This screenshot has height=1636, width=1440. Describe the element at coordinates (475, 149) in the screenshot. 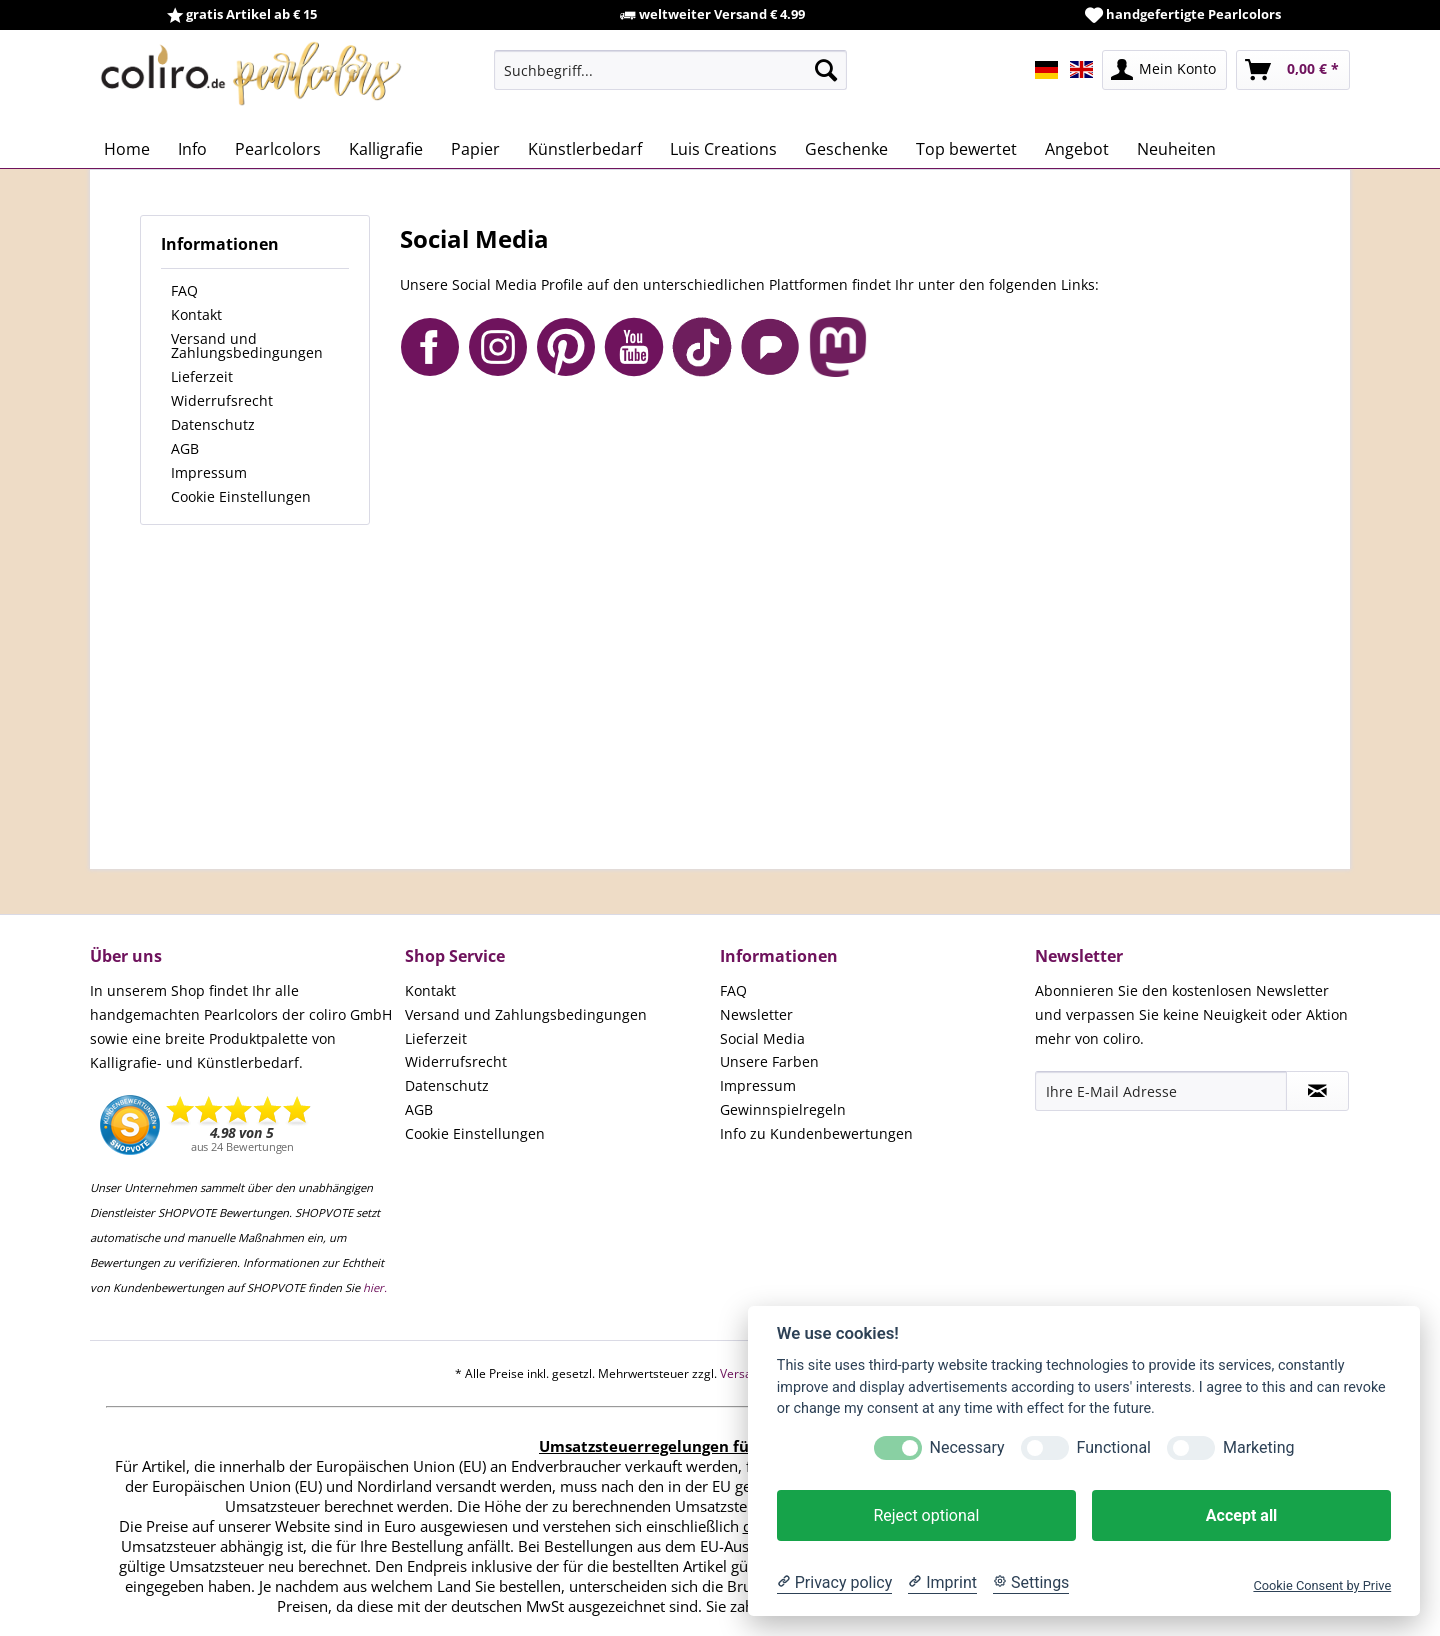

I see `[Papier]` at that location.